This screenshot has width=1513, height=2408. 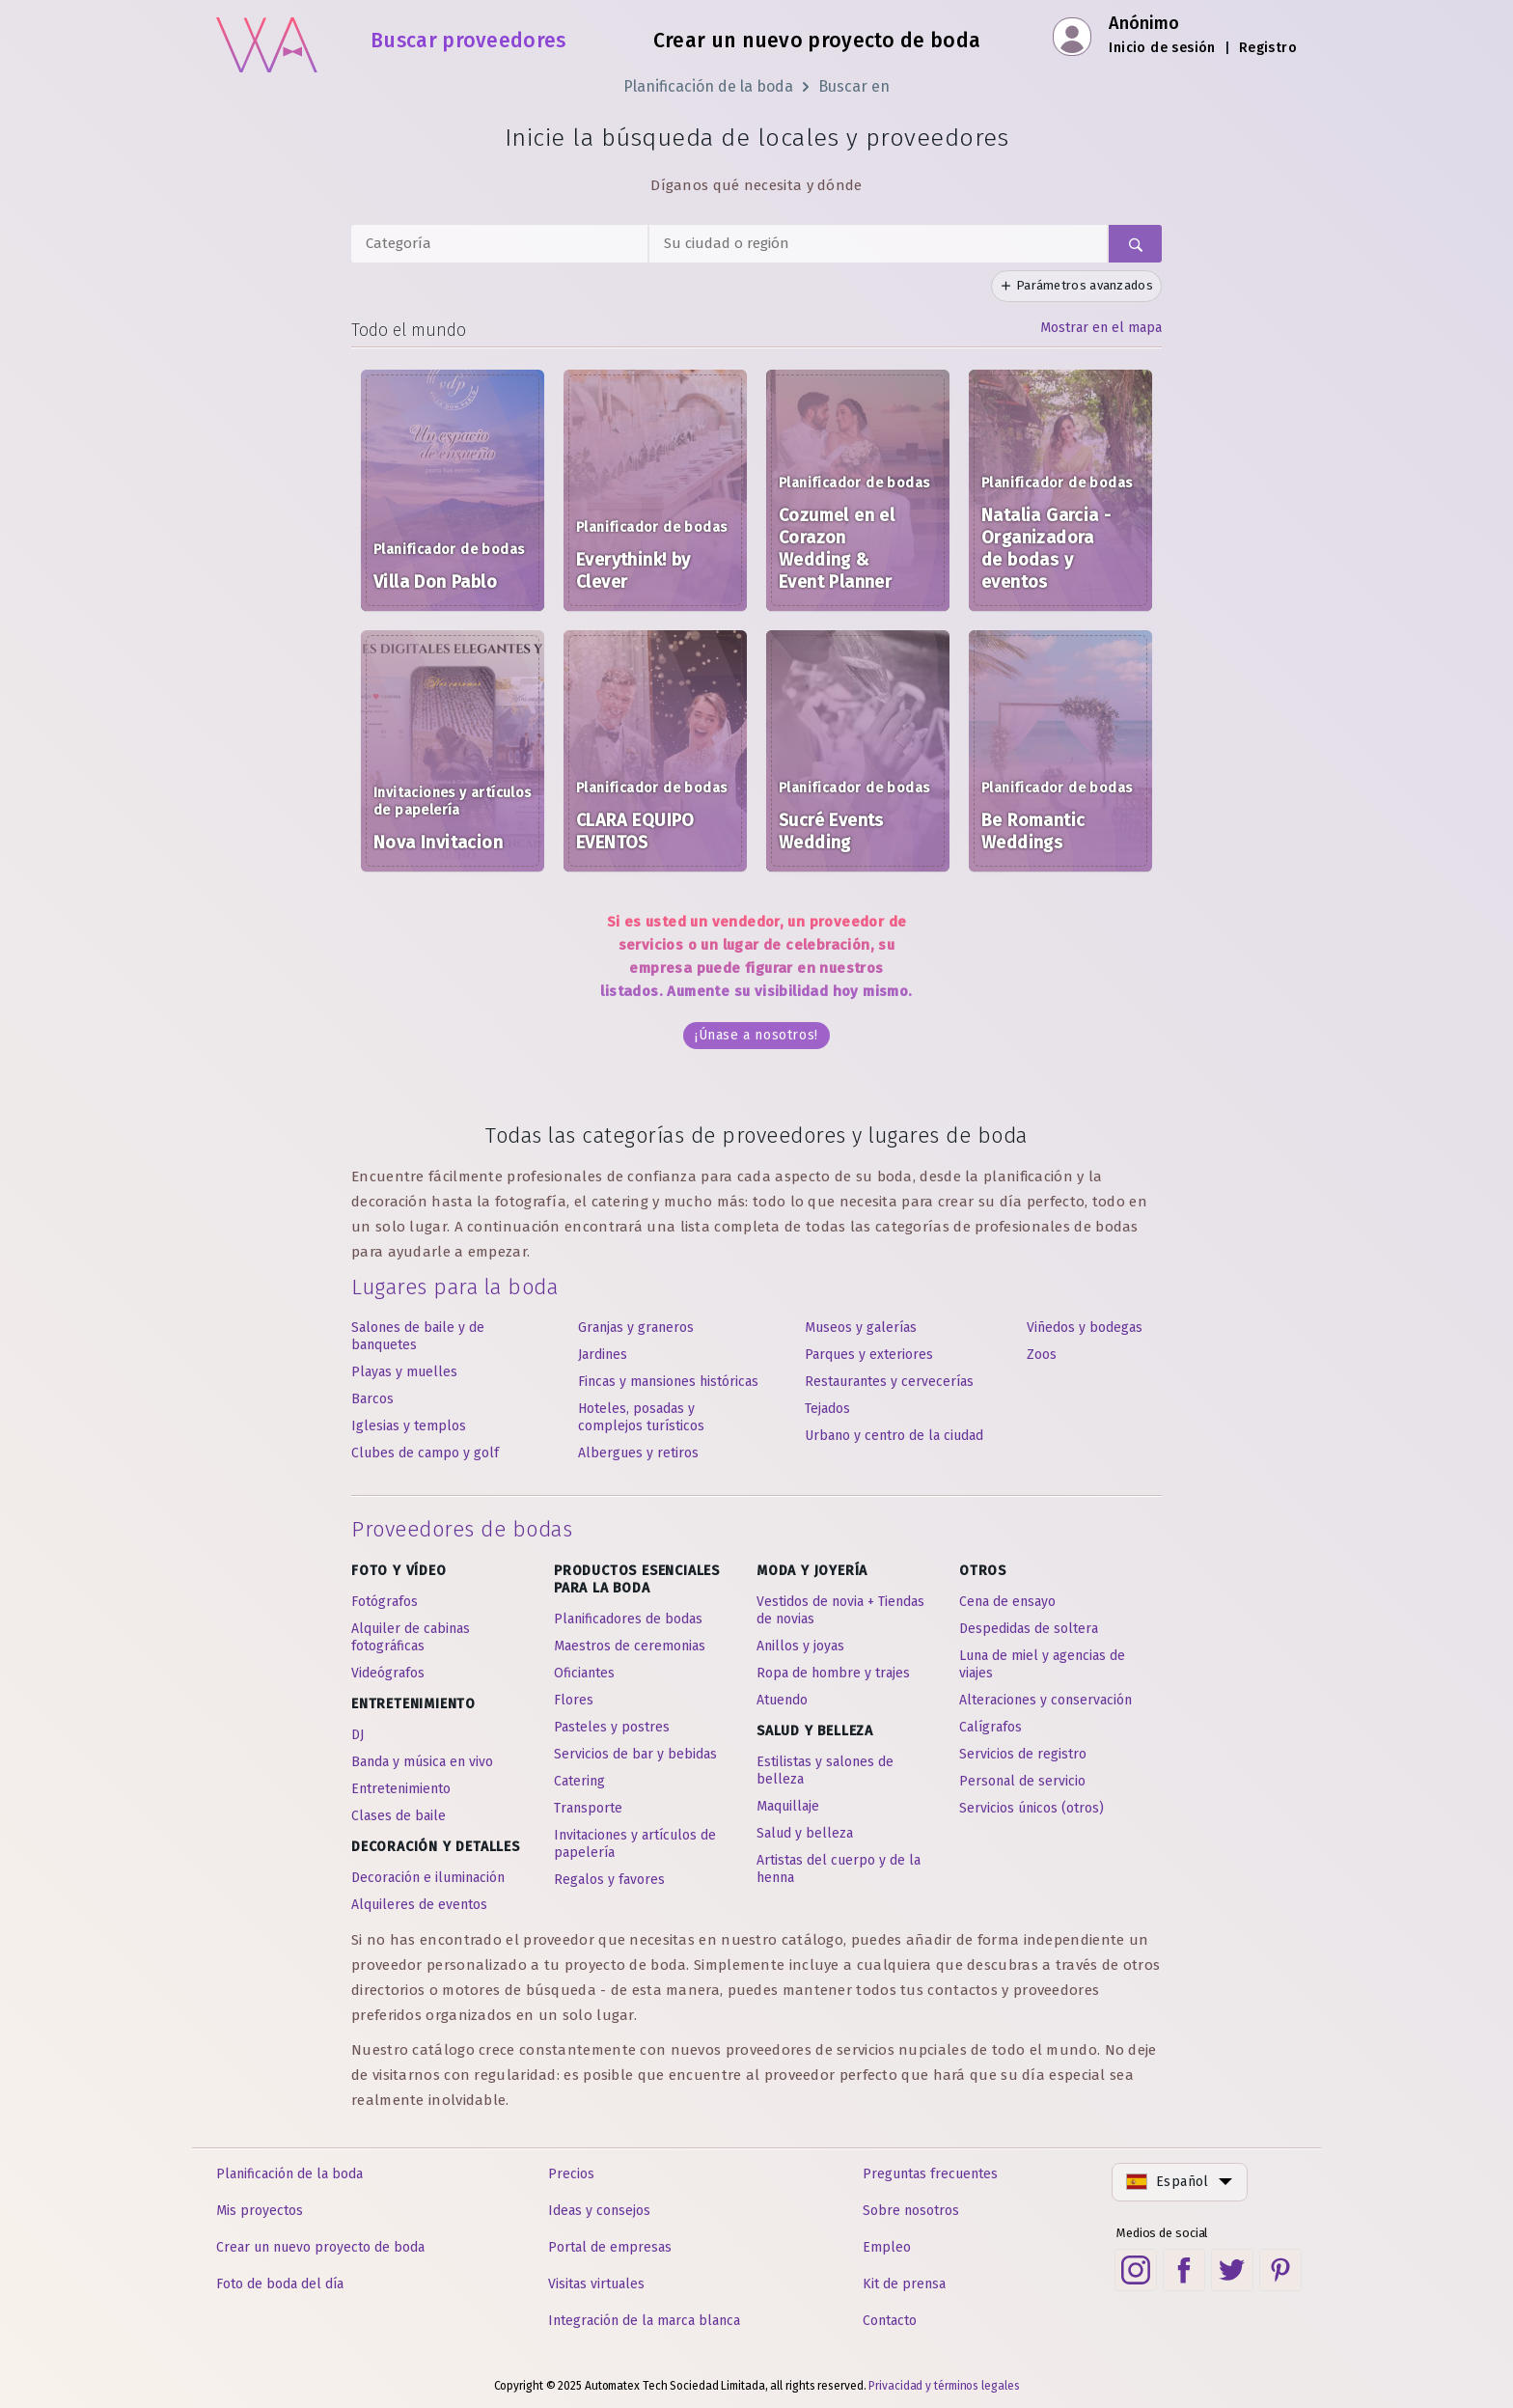 I want to click on Servicios de registro, so click(x=1023, y=1754).